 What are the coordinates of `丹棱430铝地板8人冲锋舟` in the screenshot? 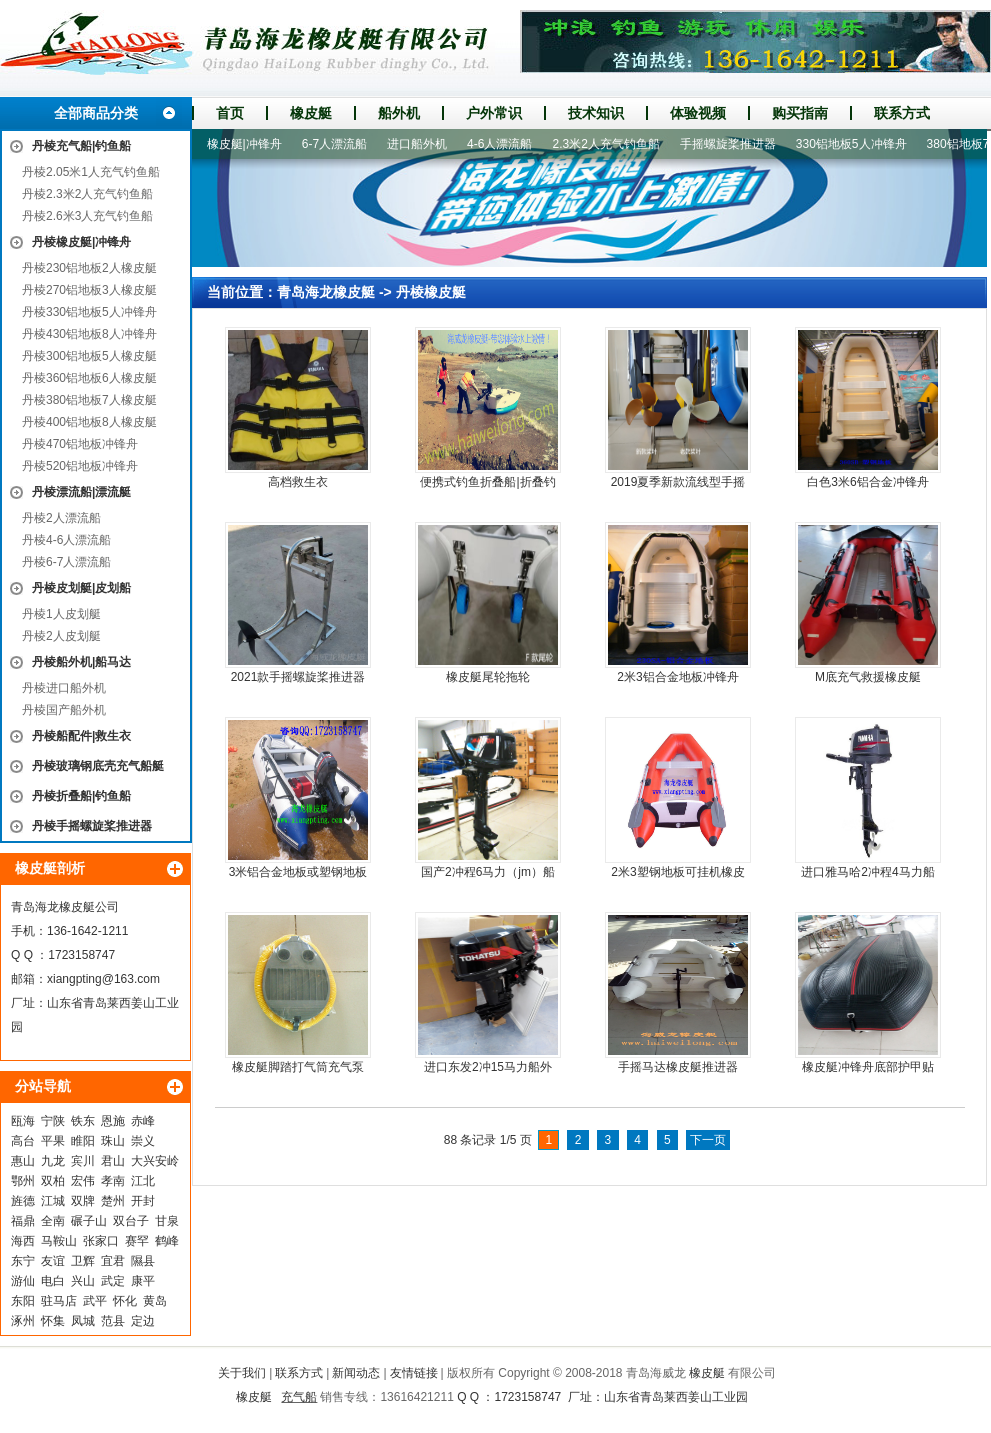 It's located at (89, 334).